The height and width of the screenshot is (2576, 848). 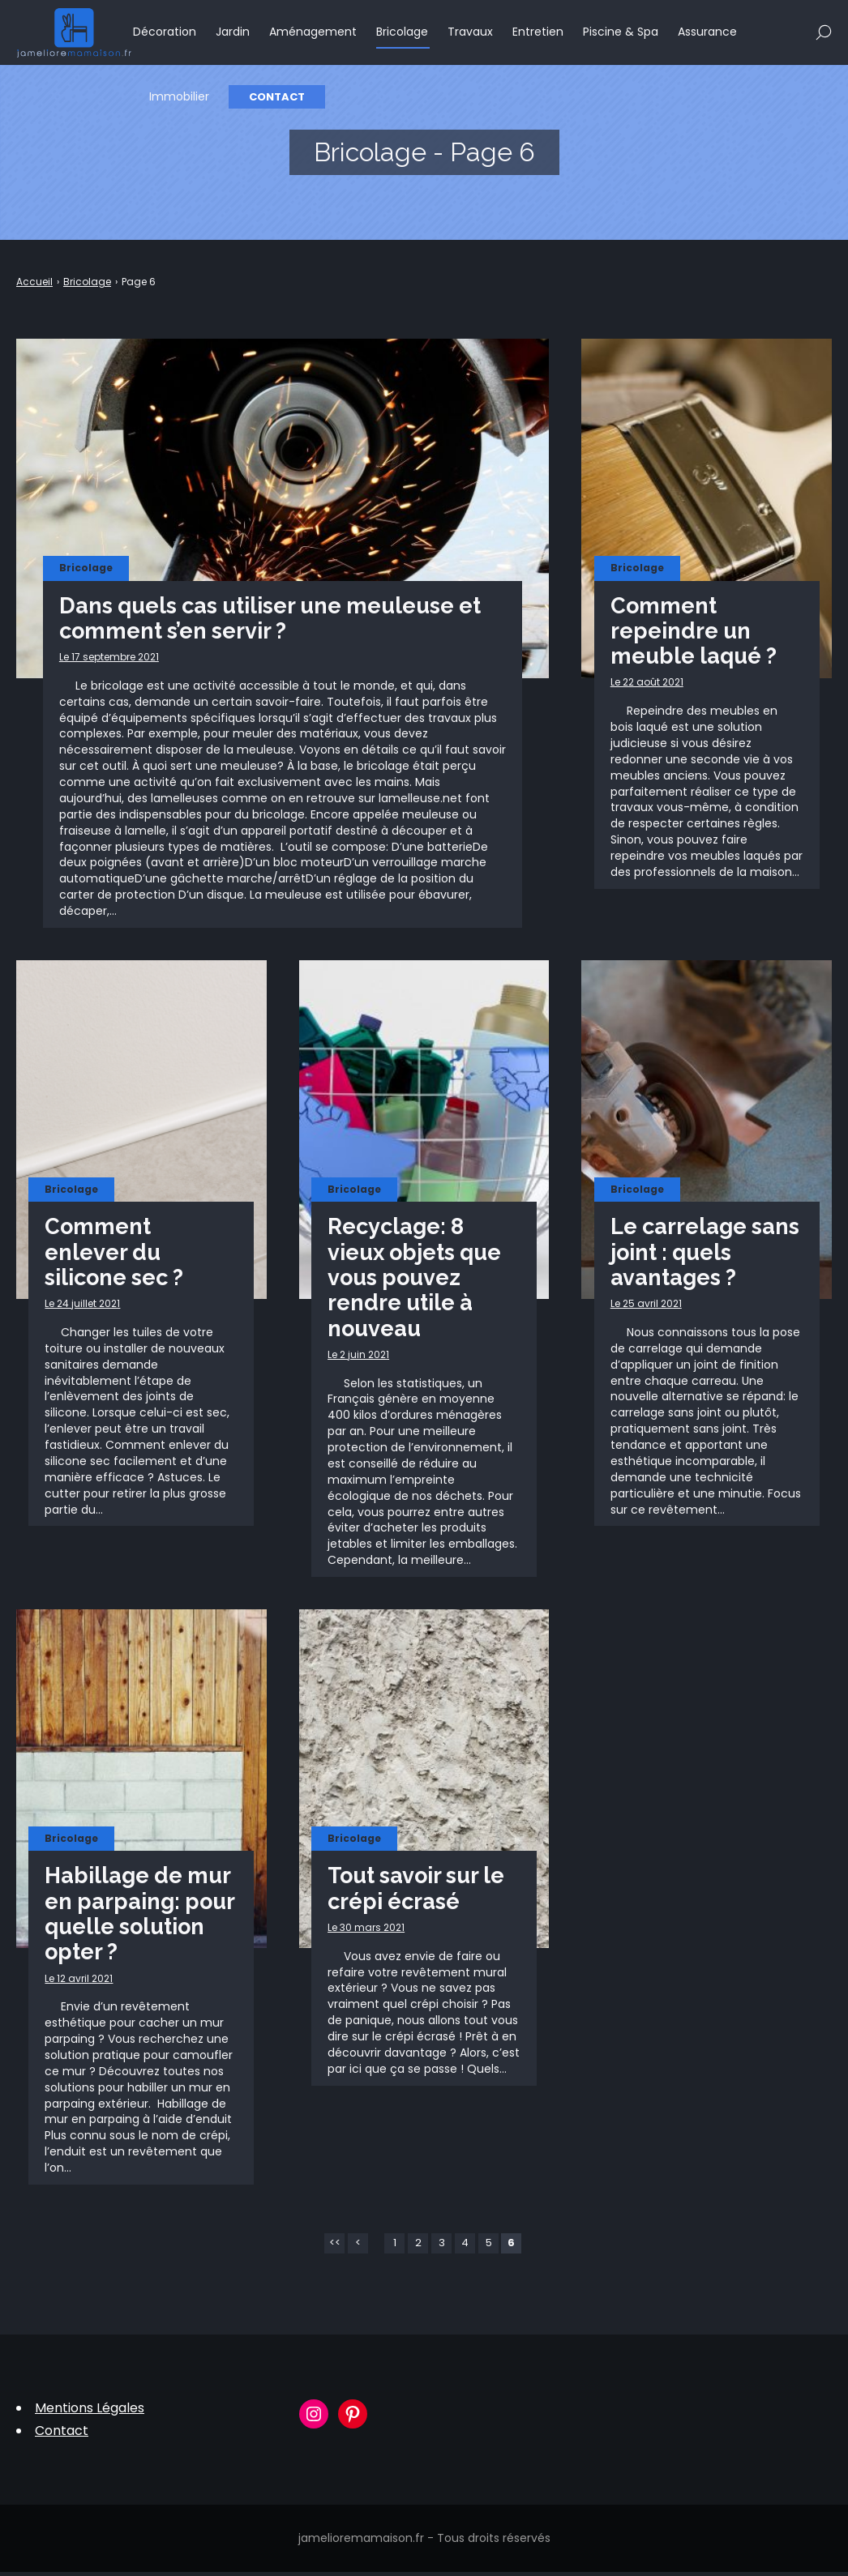 I want to click on Entretien, so click(x=538, y=31).